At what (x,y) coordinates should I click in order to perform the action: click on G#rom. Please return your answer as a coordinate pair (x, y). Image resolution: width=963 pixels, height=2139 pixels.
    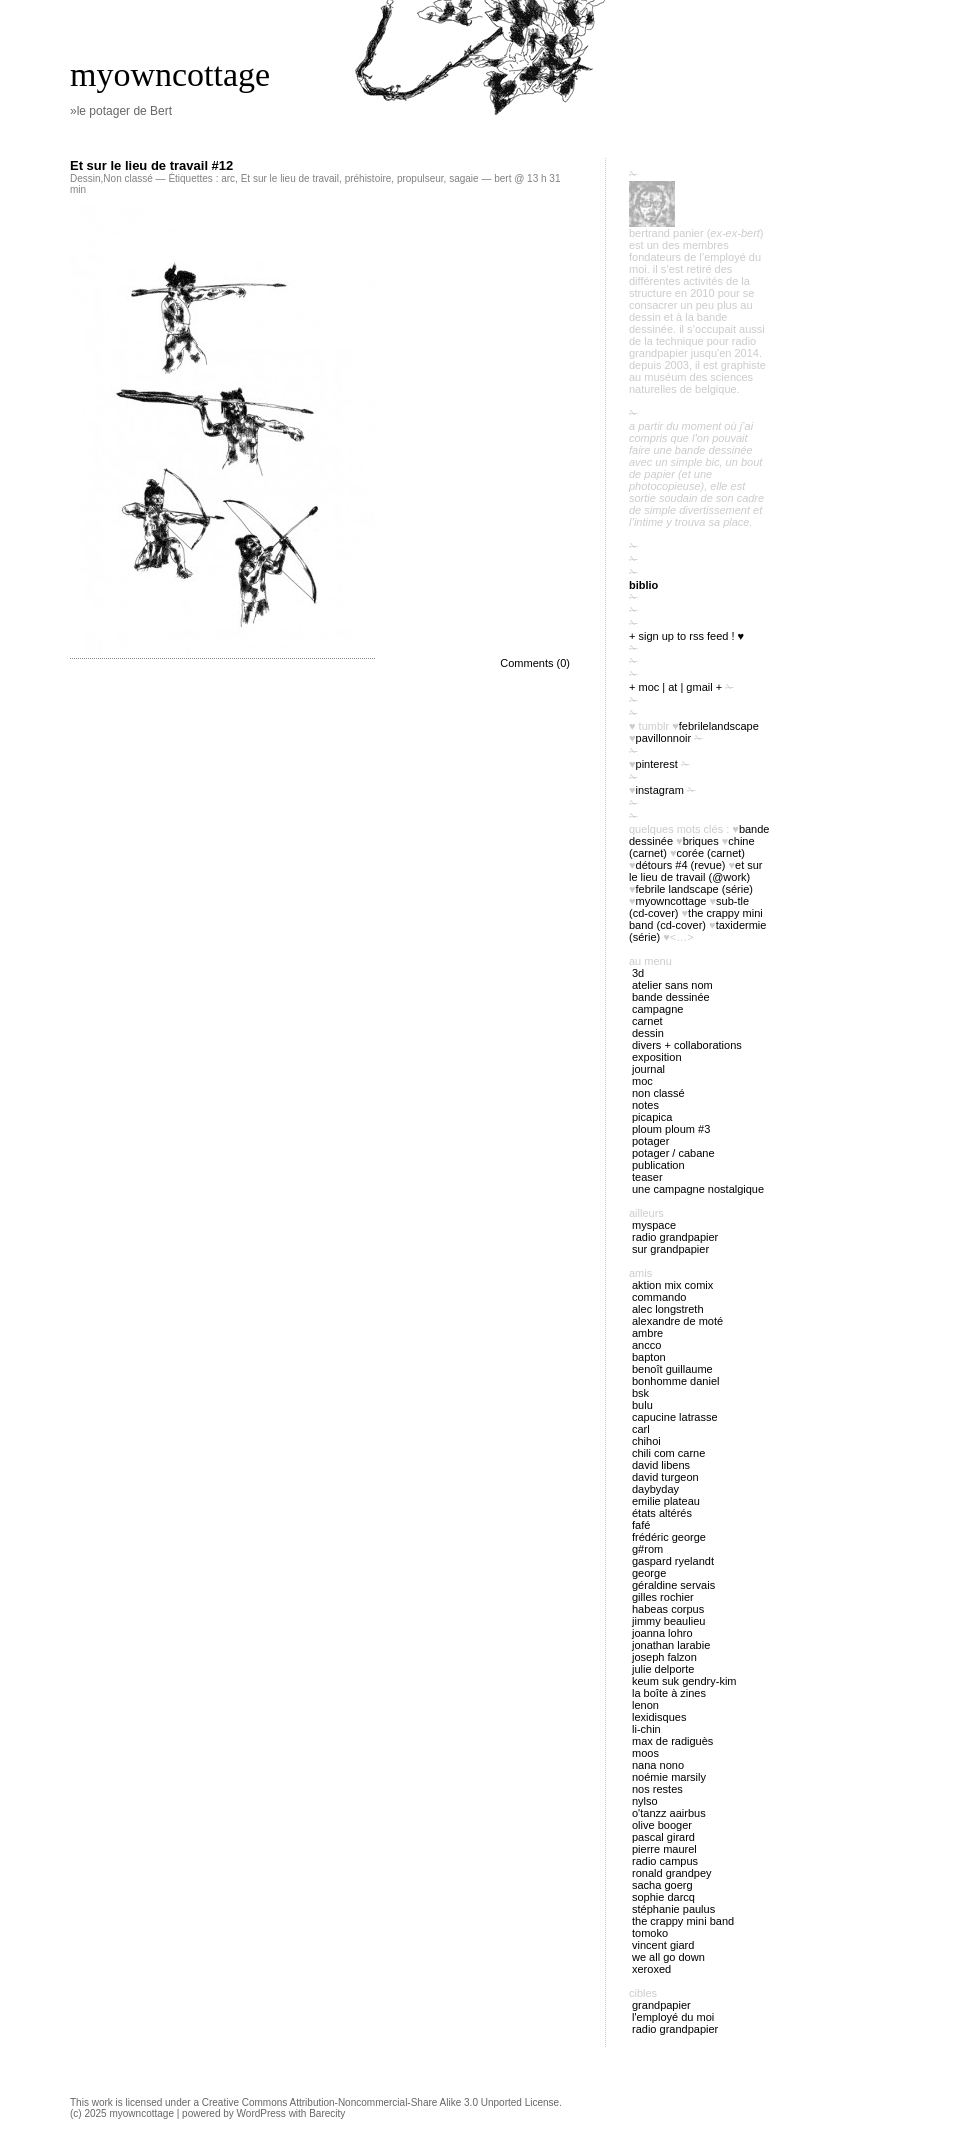
    Looking at the image, I should click on (647, 1549).